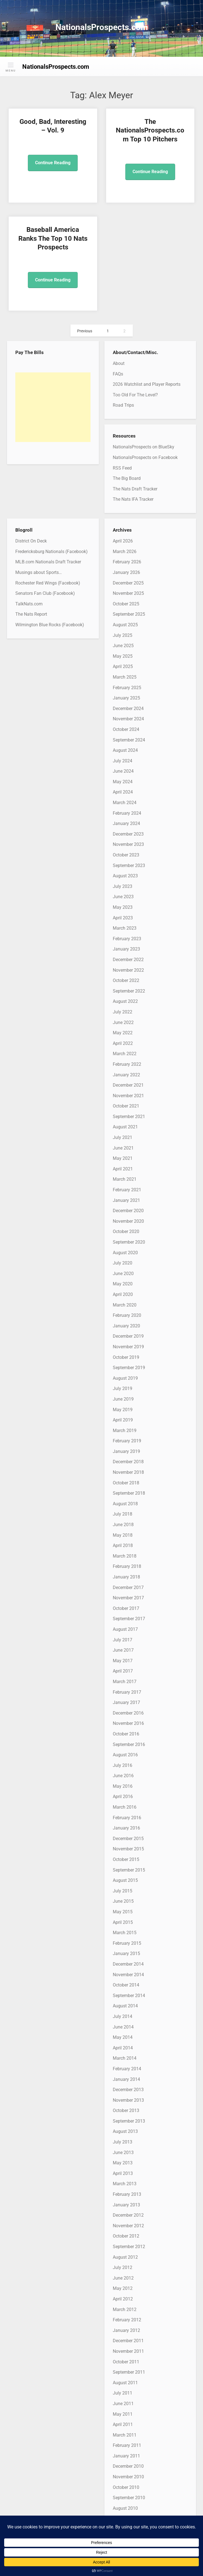 Image resolution: width=203 pixels, height=2576 pixels. I want to click on July 2025, so click(122, 635).